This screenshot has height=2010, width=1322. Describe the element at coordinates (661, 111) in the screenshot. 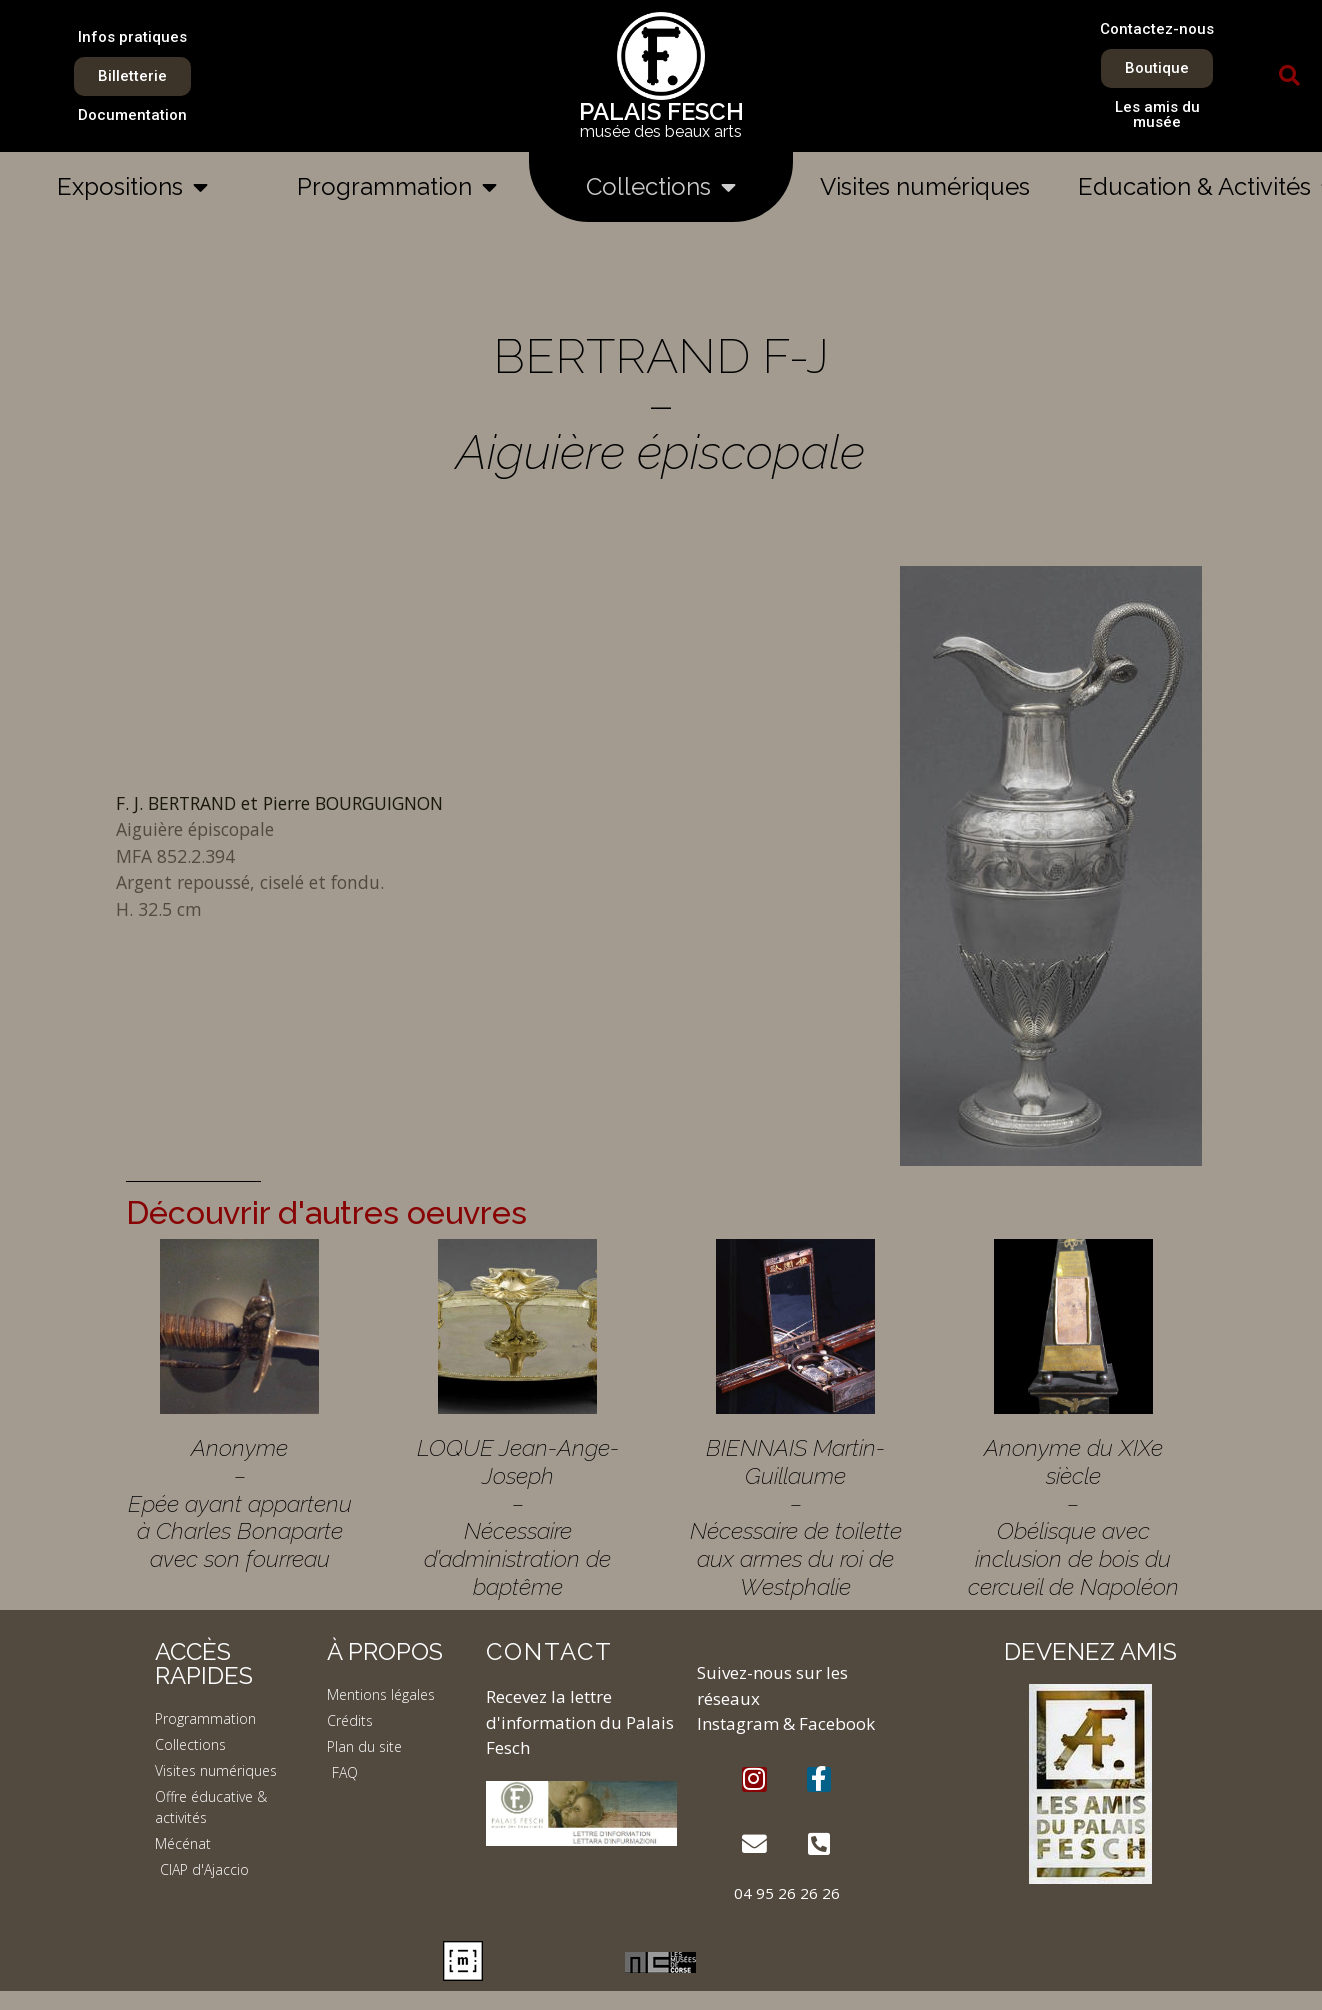

I see `PALAIS FESCH` at that location.